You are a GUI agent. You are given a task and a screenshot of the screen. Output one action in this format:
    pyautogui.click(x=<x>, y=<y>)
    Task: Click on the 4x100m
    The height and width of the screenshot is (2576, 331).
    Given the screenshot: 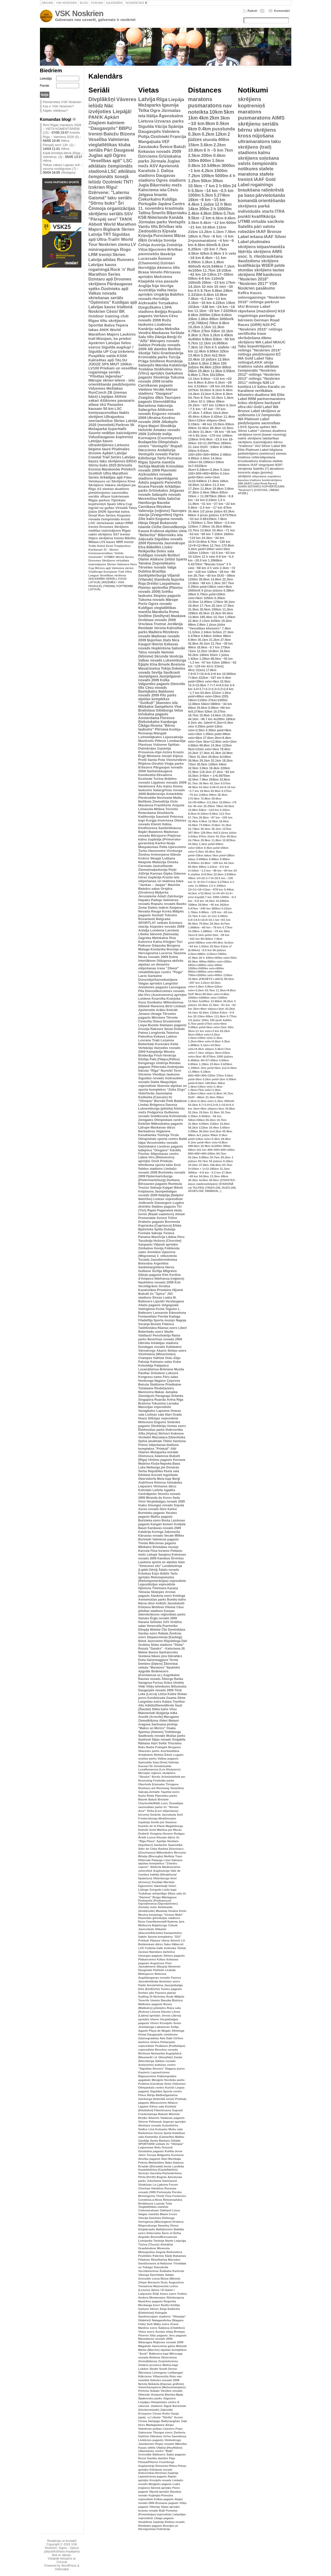 What is the action you would take?
    pyautogui.click(x=195, y=270)
    